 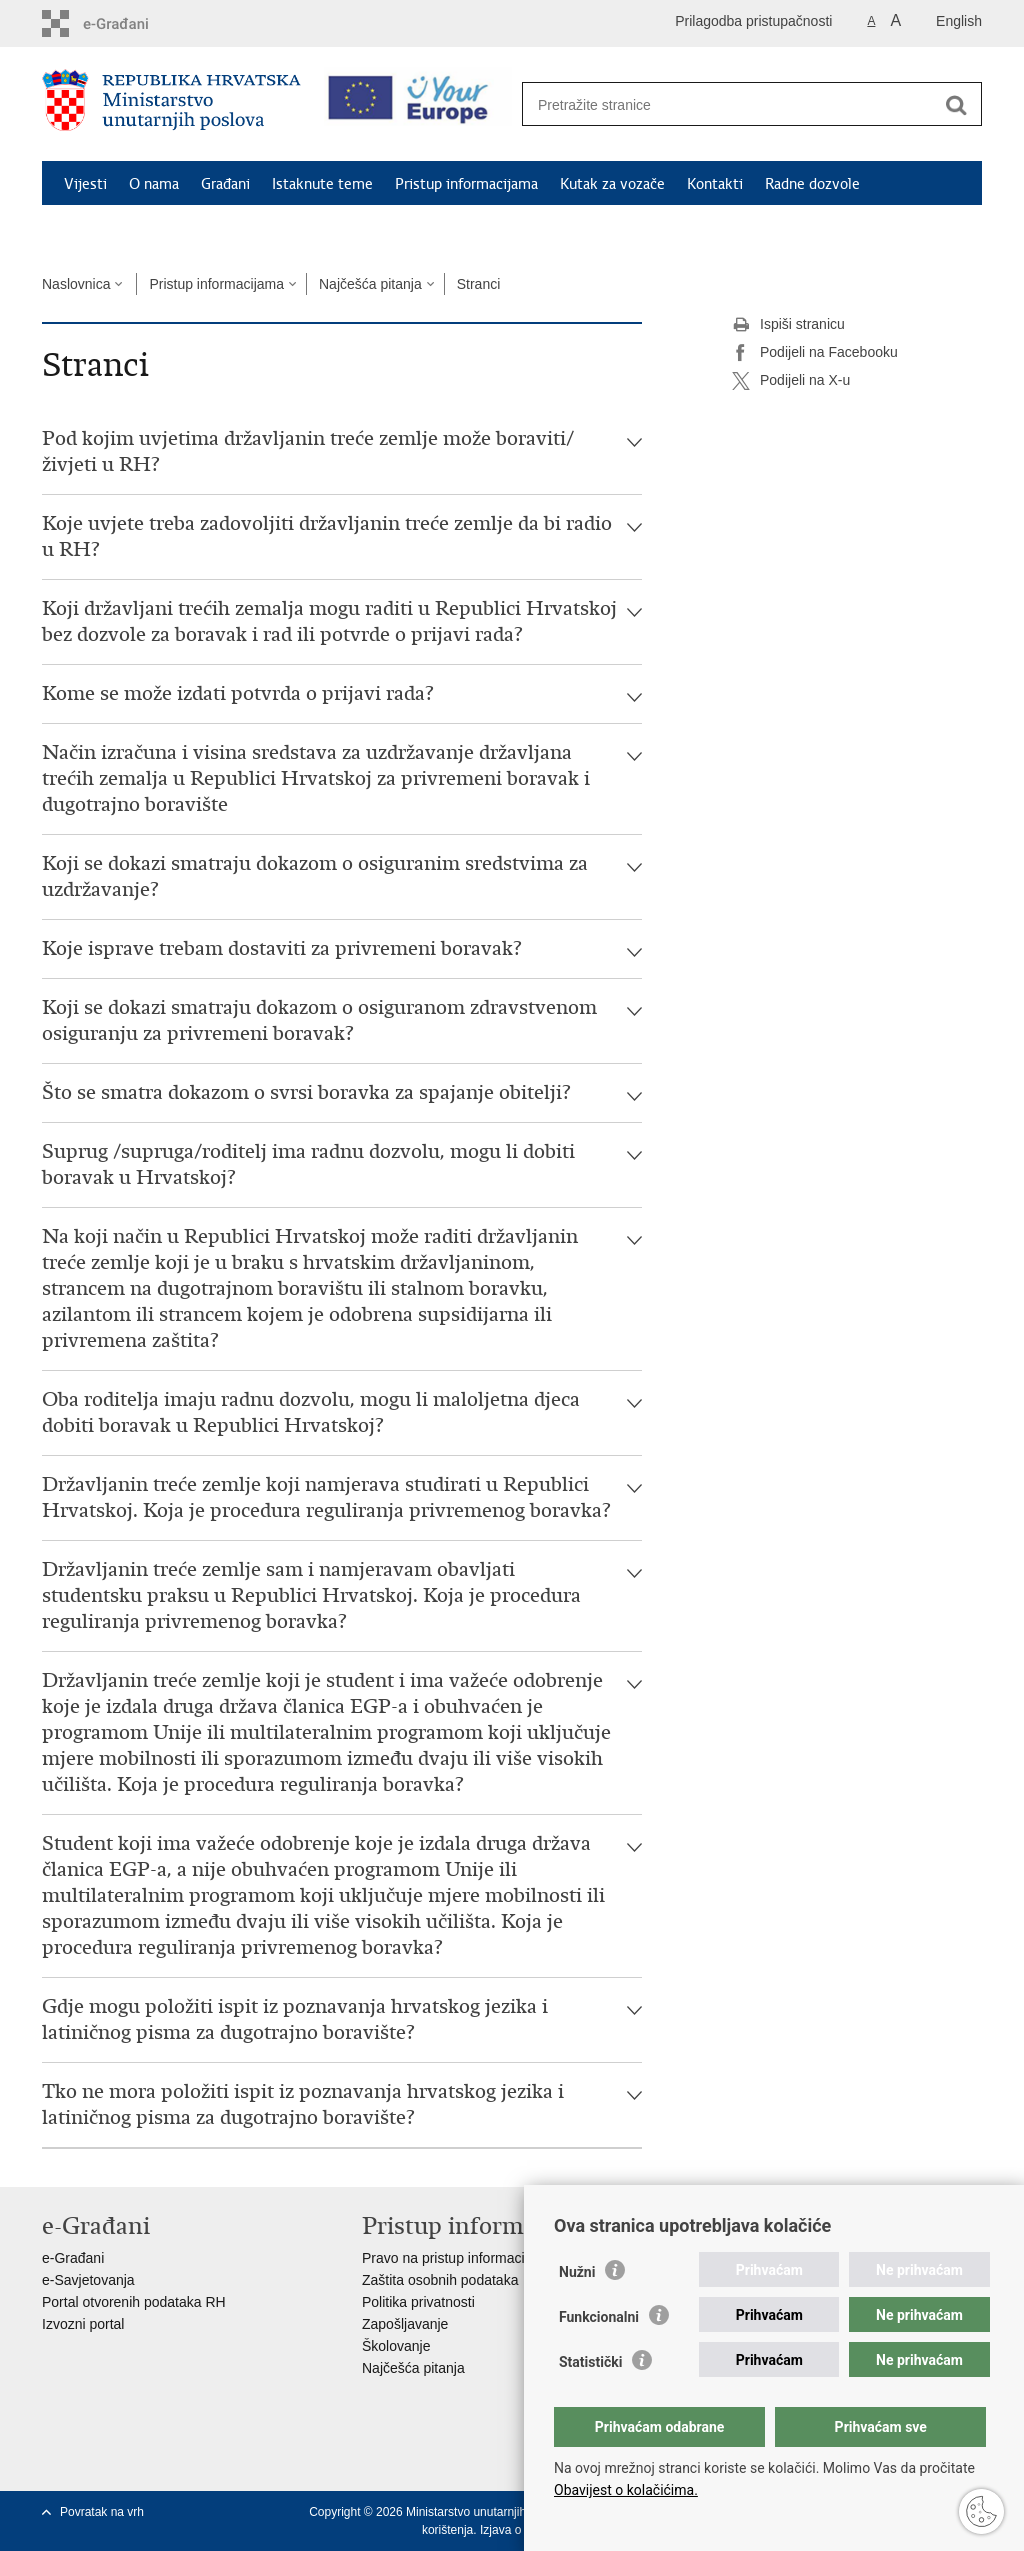 I want to click on Funkcionalni, so click(x=599, y=2317).